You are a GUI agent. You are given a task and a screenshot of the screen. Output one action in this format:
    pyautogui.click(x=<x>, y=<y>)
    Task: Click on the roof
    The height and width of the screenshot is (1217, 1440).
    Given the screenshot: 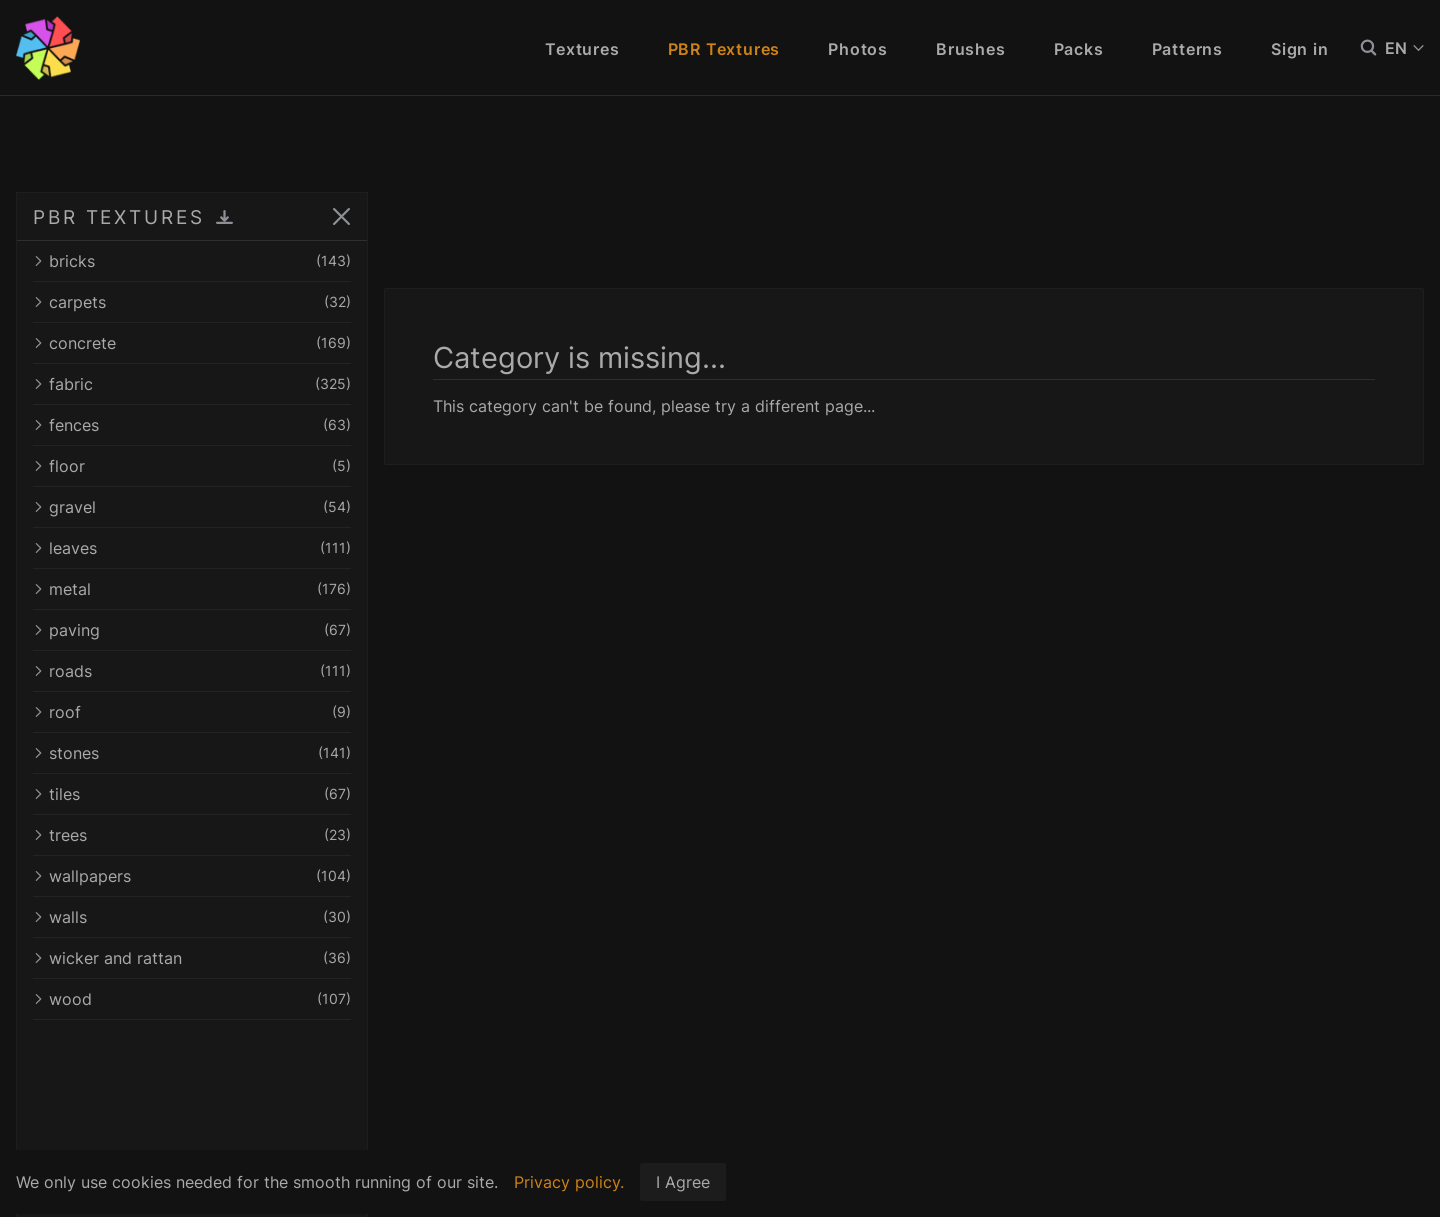 What is the action you would take?
    pyautogui.click(x=192, y=712)
    